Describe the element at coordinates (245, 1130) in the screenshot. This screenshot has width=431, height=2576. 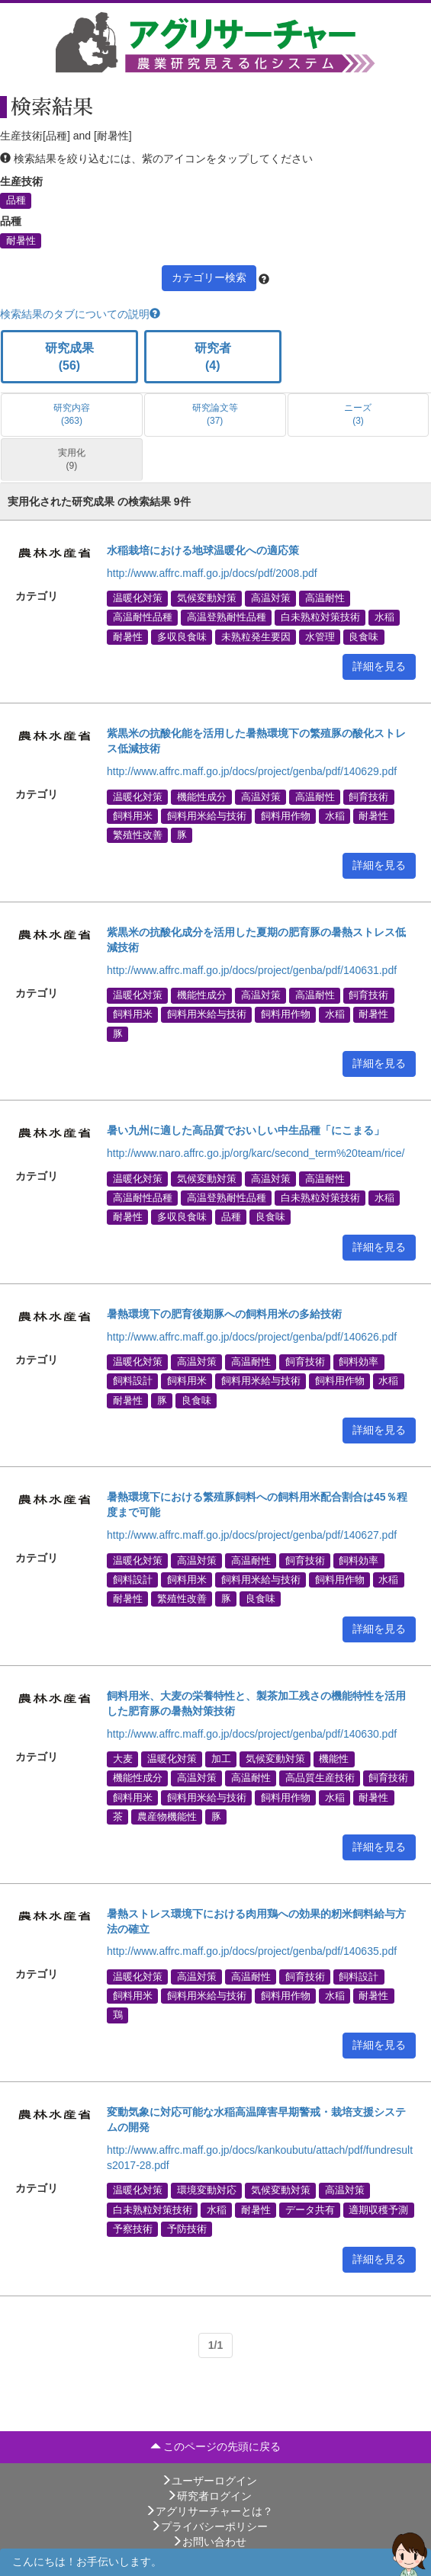
I see `暑い九州に適した高品質でおいしい中生品種「にこまる」` at that location.